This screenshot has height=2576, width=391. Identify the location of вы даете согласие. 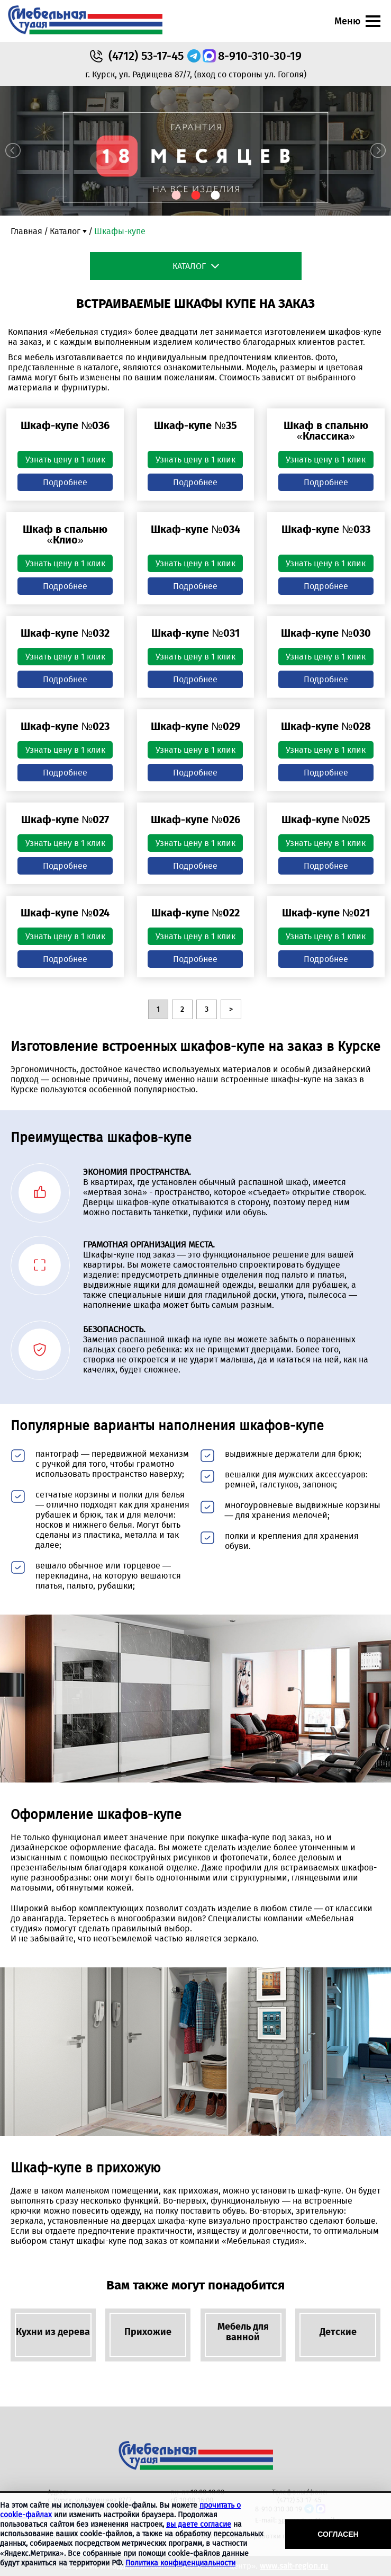
(198, 2524).